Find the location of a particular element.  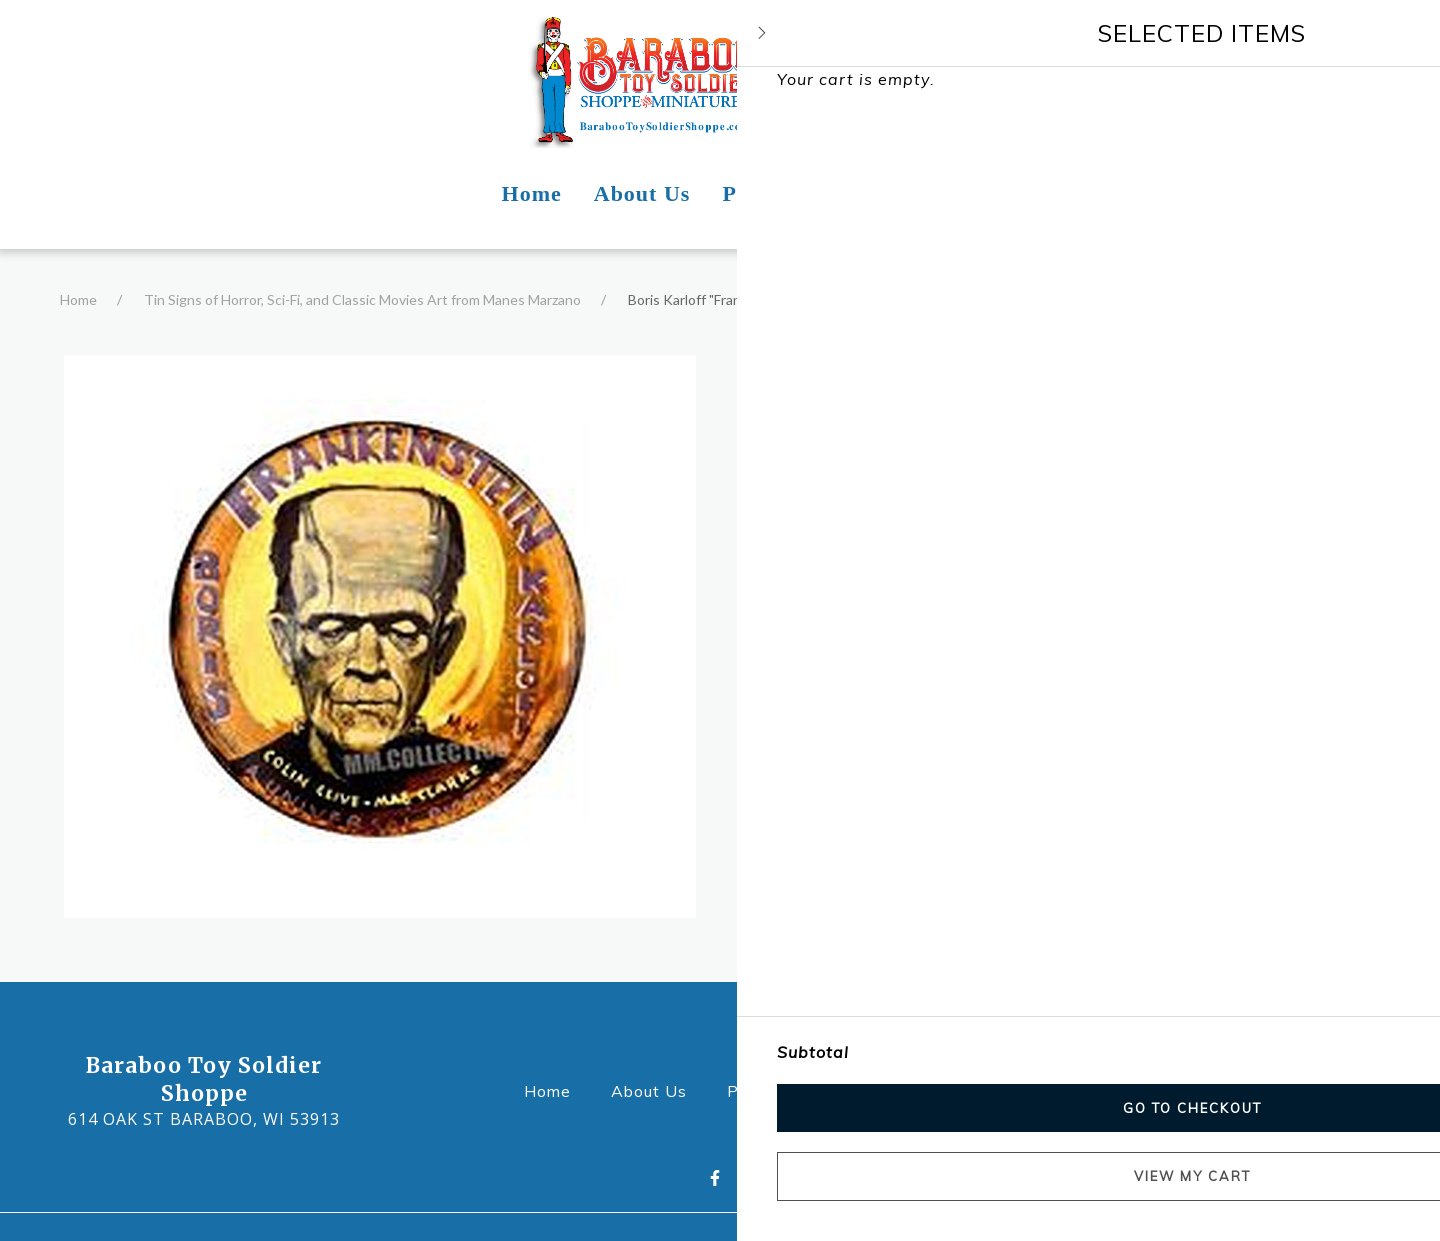

Tin Signs of Horror, Sci-Fi, and Classic Movies Art from Manes Marzano is located at coordinates (362, 299).